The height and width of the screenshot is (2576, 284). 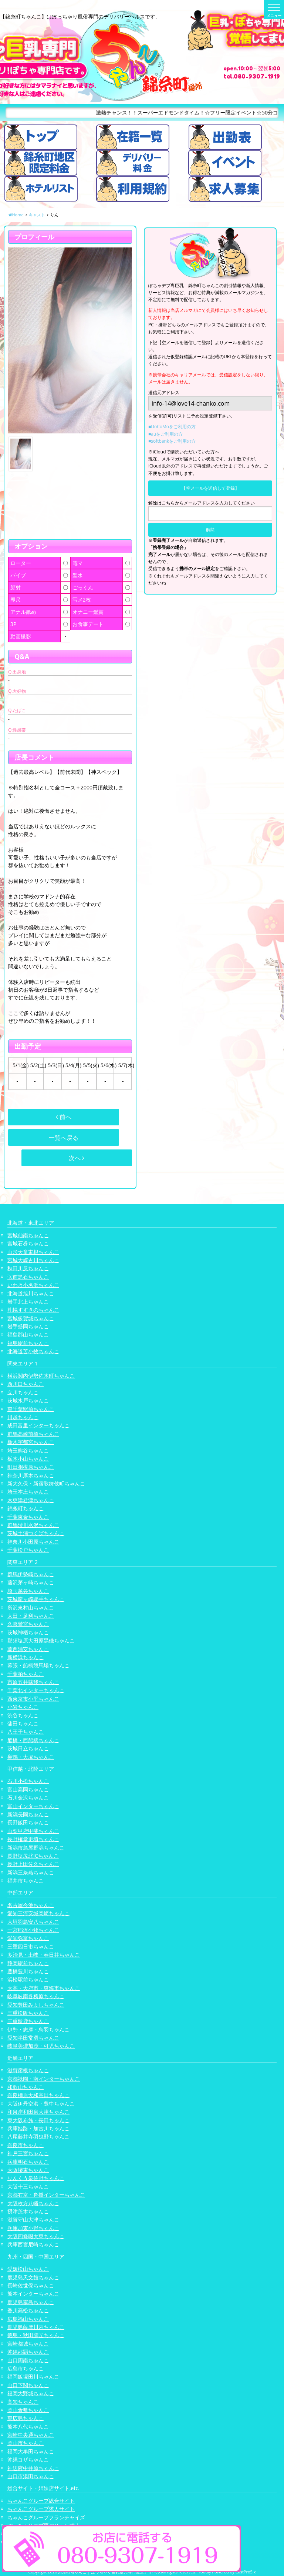 I want to click on 三重松阪ちゃんこ, so click(x=28, y=2012).